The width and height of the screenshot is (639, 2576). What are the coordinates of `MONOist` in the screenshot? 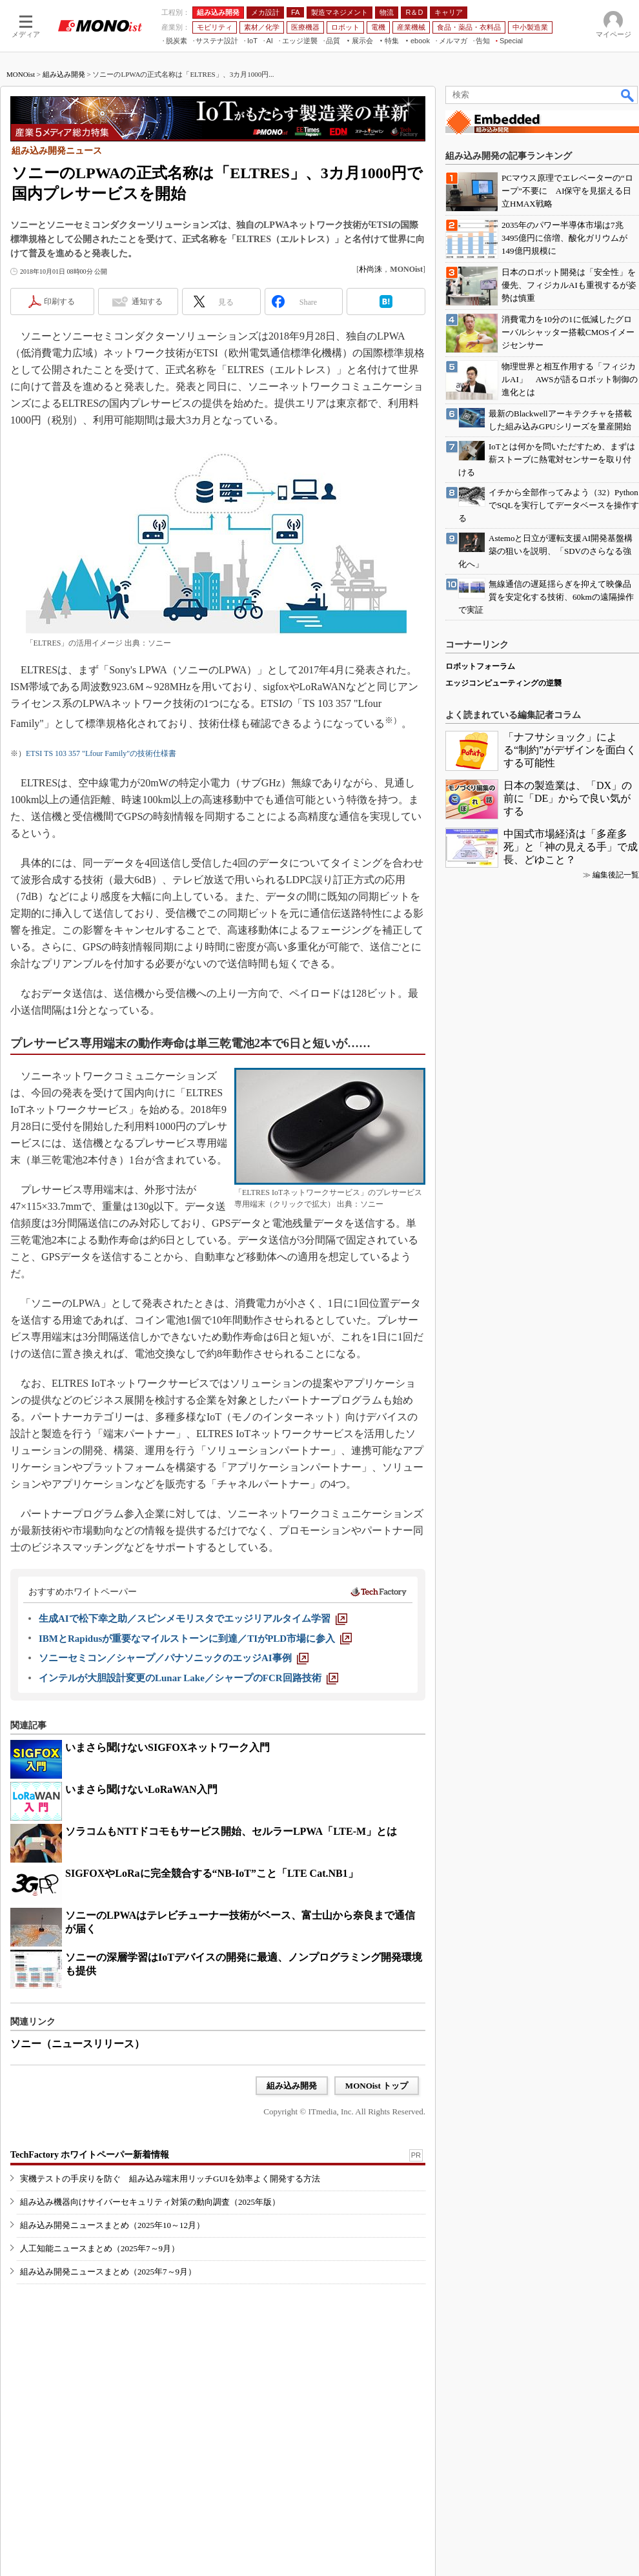 It's located at (20, 74).